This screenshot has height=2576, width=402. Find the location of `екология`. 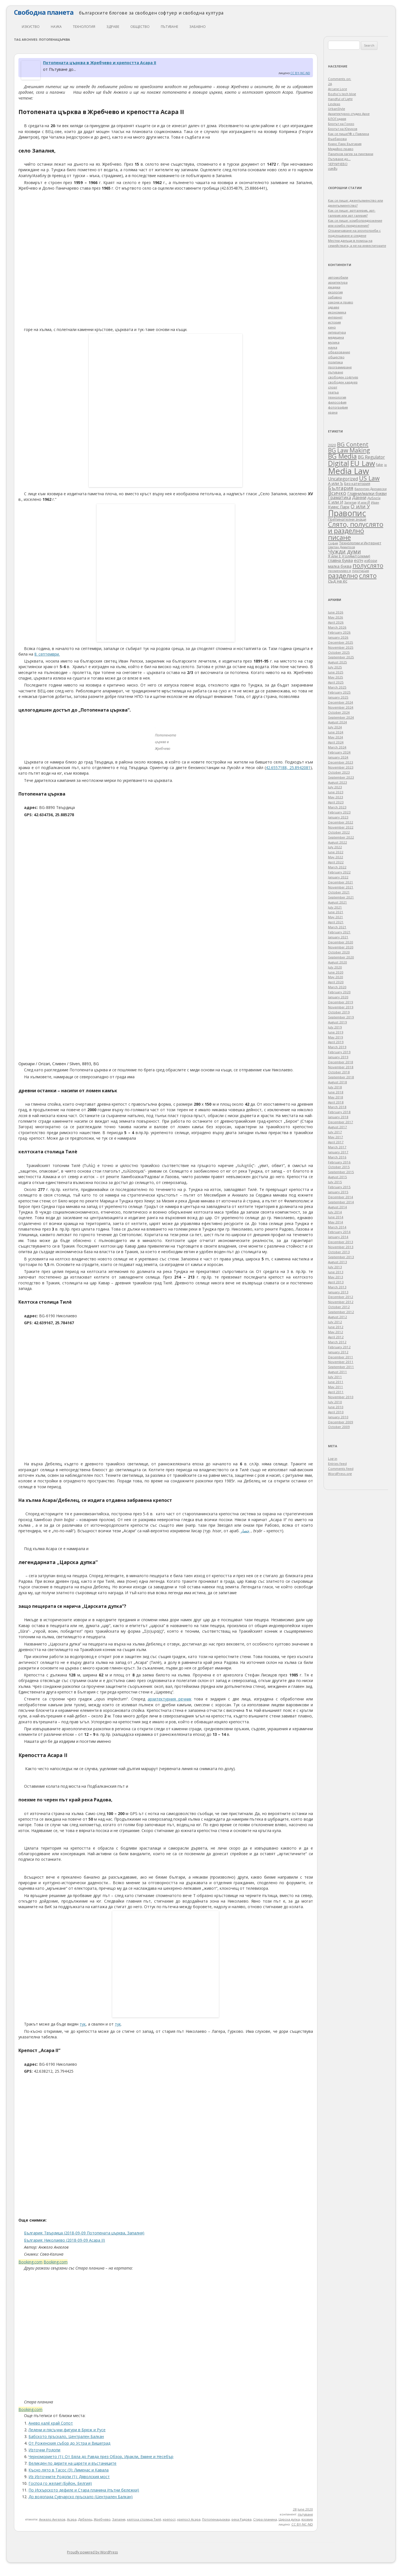

екология is located at coordinates (335, 292).